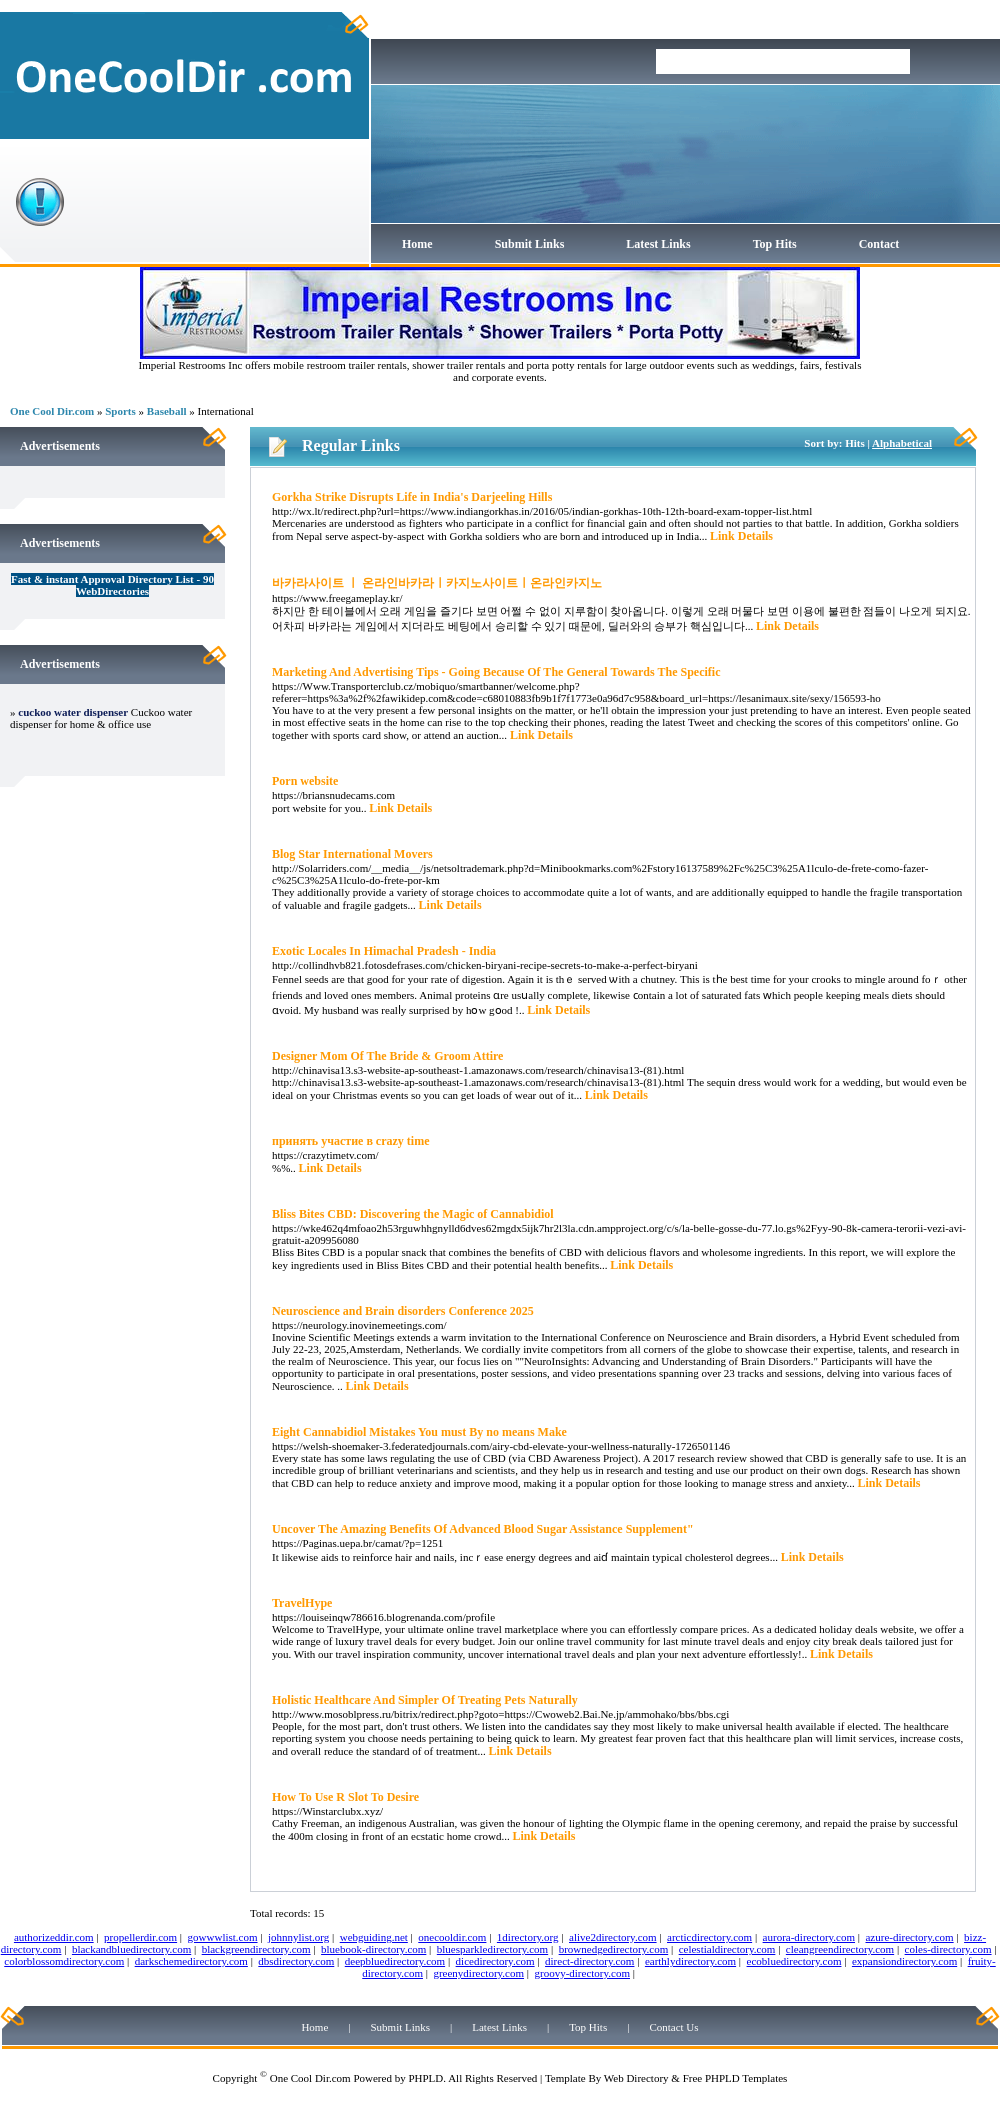  What do you see at coordinates (54, 1937) in the screenshot?
I see `authorizeddir.com` at bounding box center [54, 1937].